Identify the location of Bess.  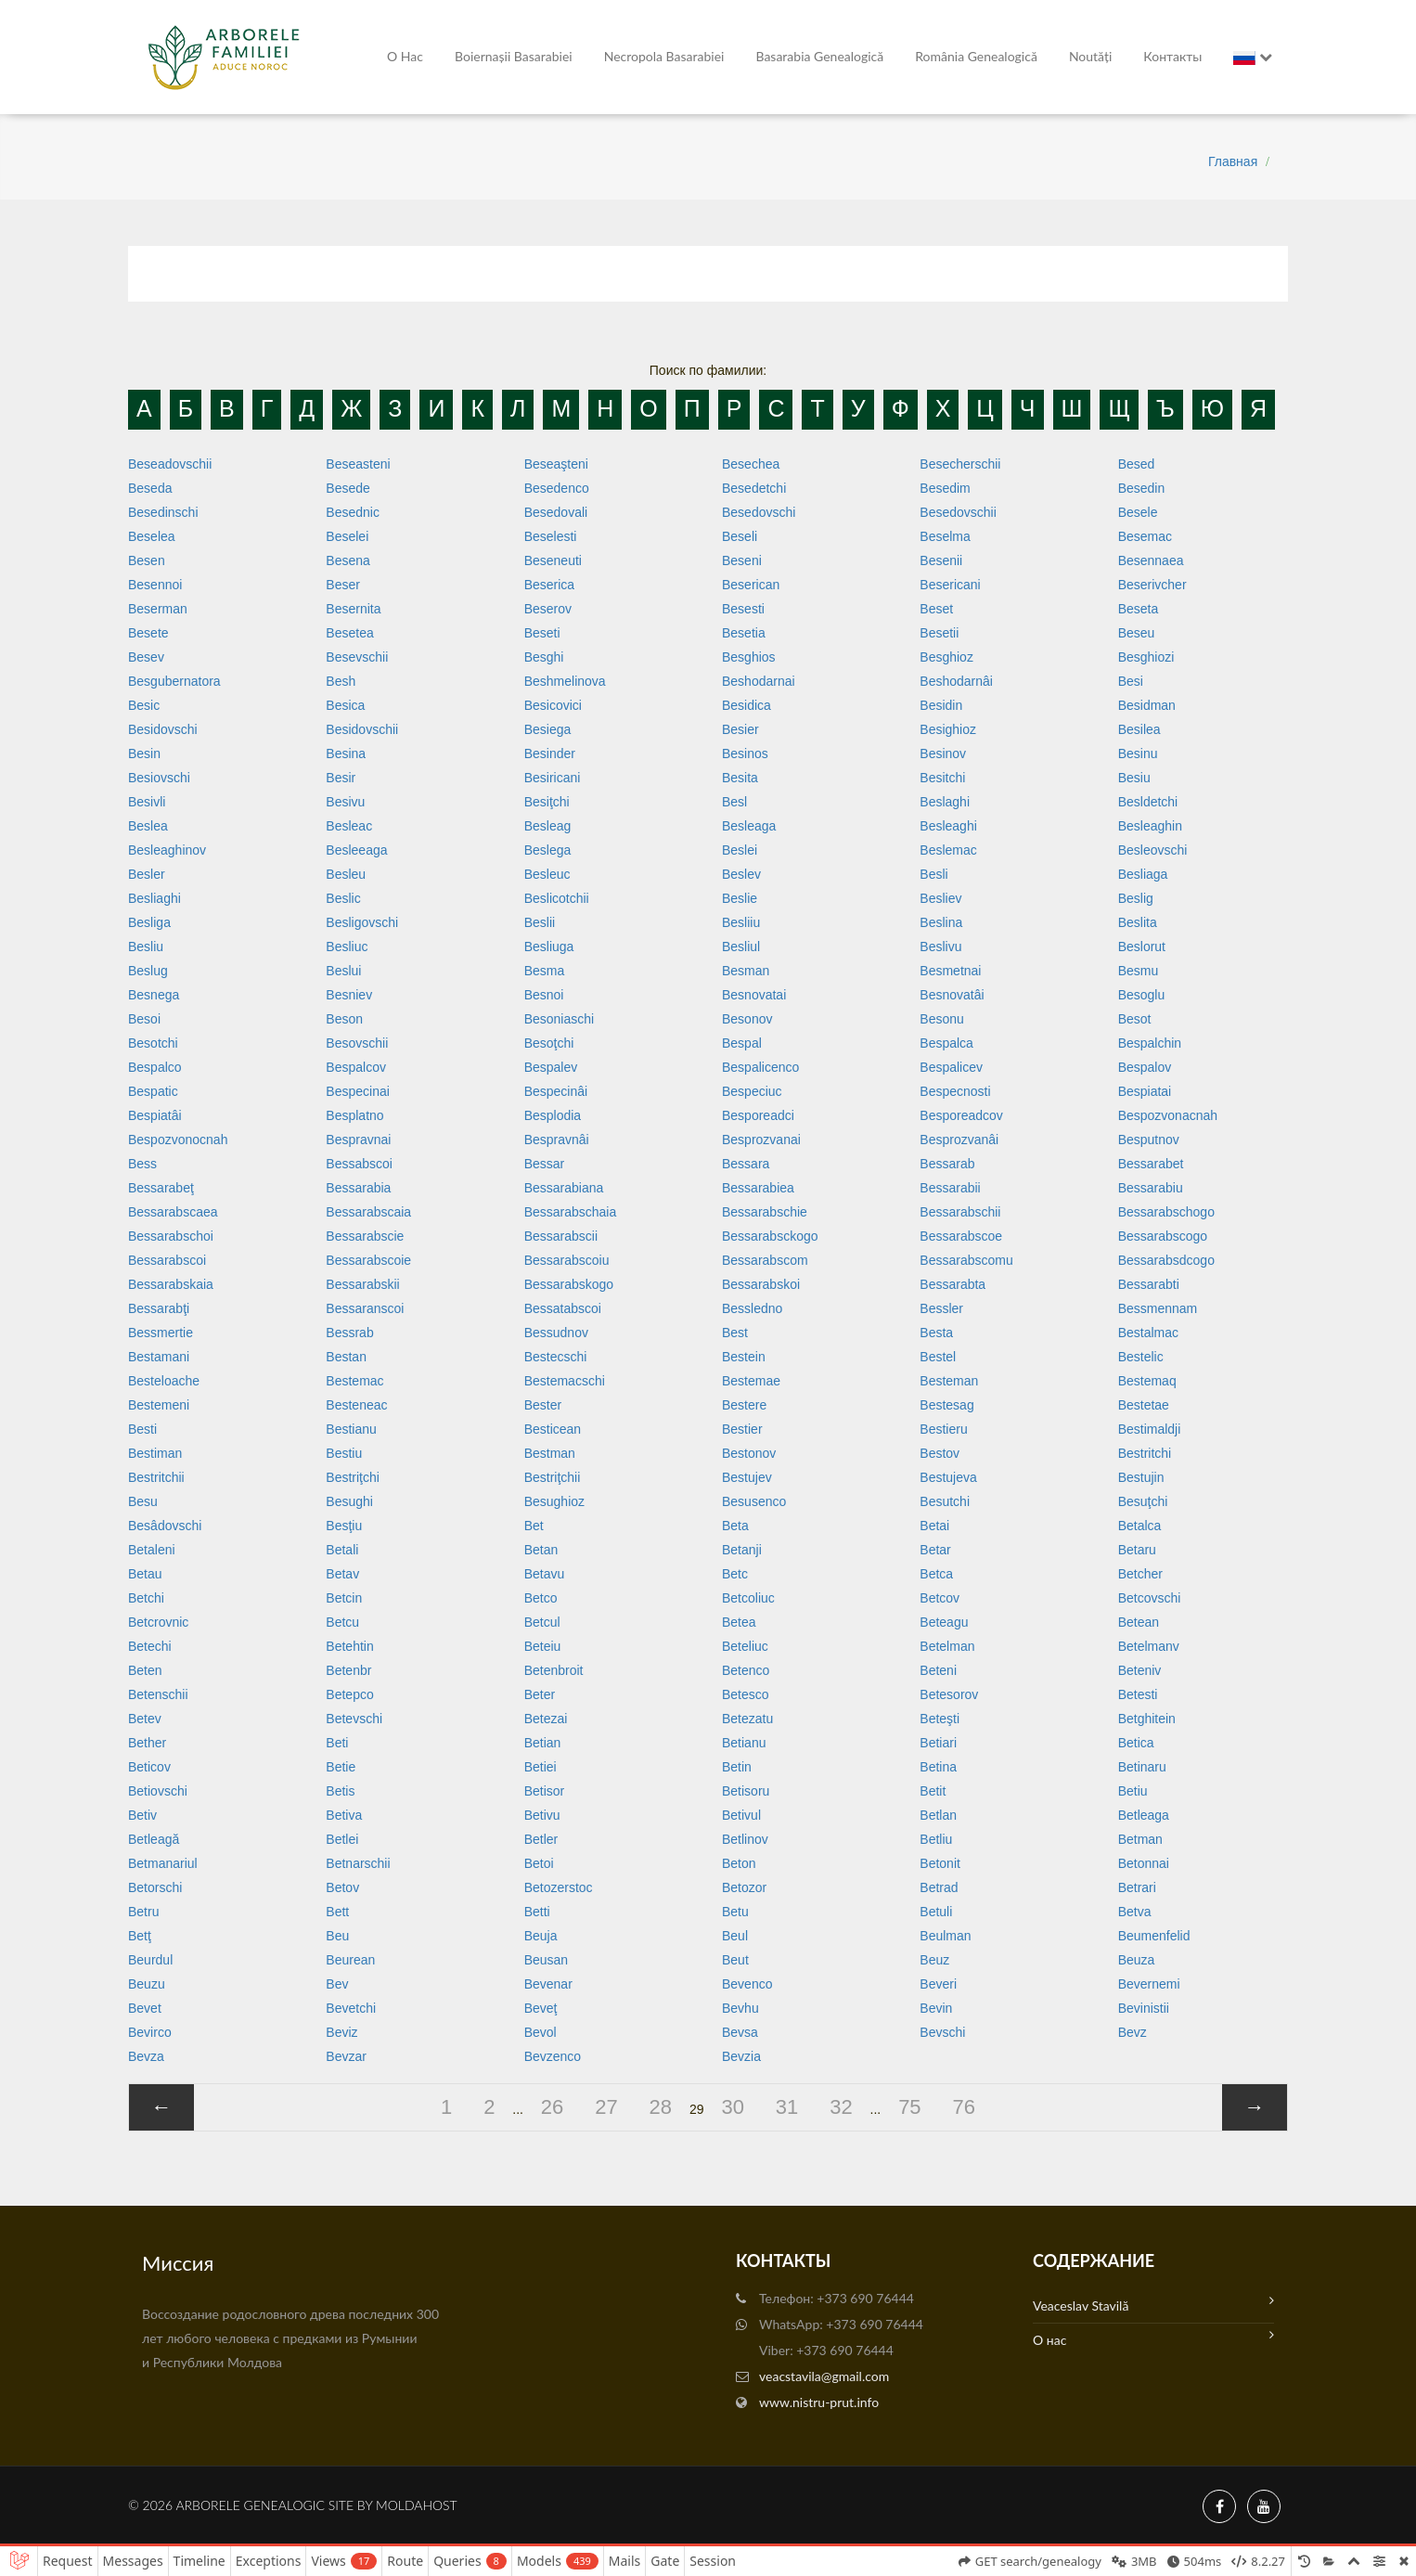
(142, 1163).